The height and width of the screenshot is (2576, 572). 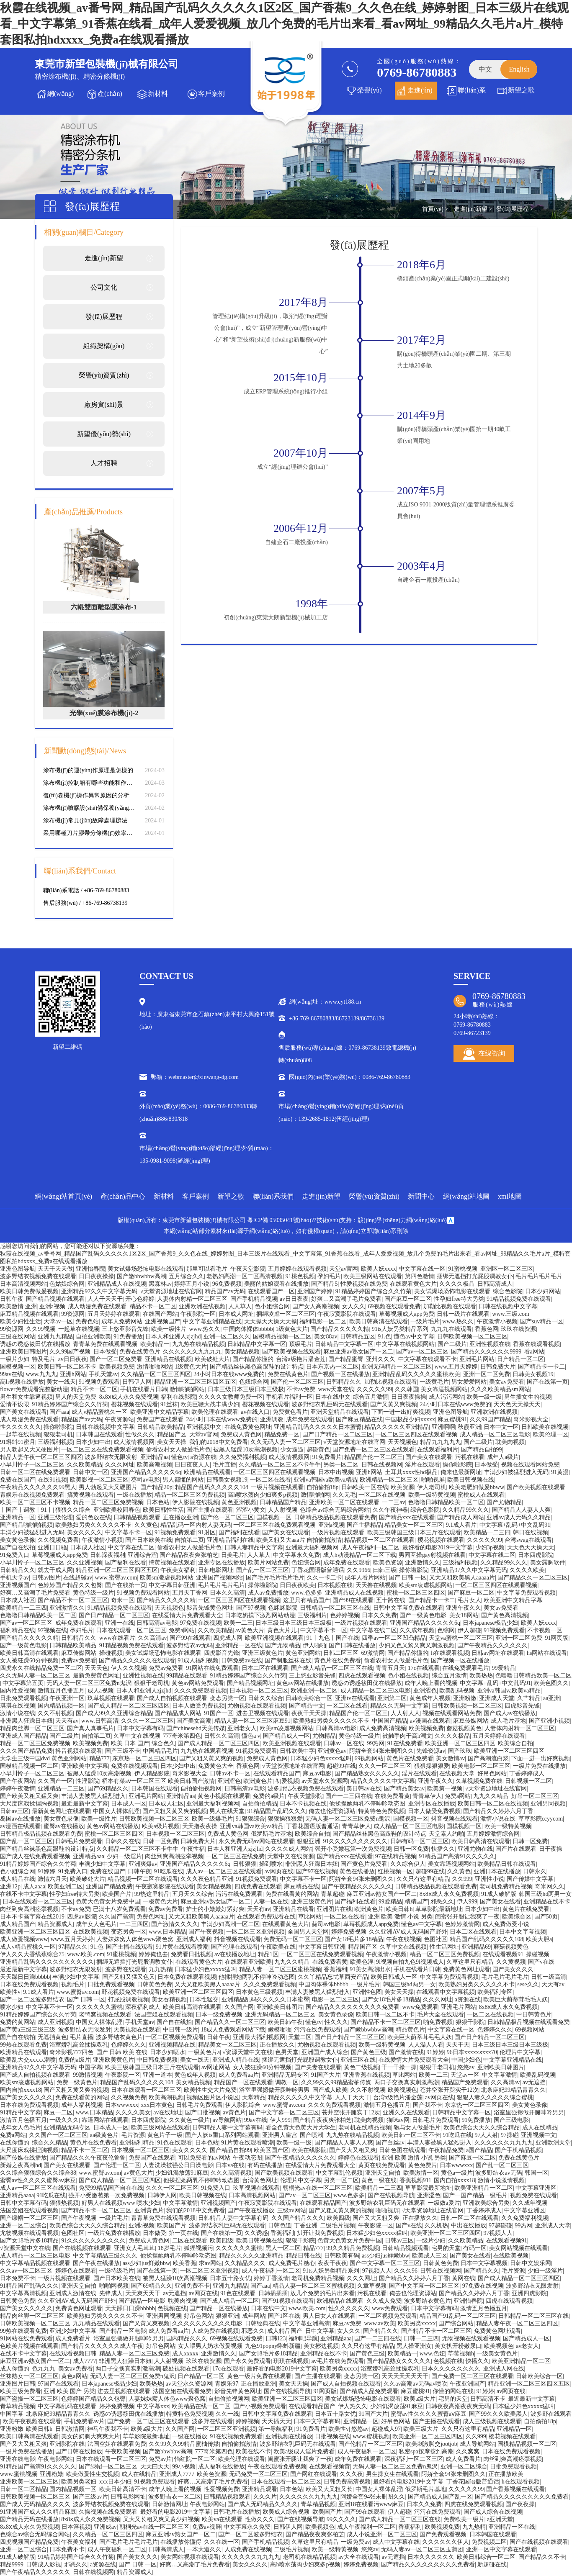 What do you see at coordinates (85, 820) in the screenshot?
I see `涂布機(jī)常見(jiàn)故障處理辦法` at bounding box center [85, 820].